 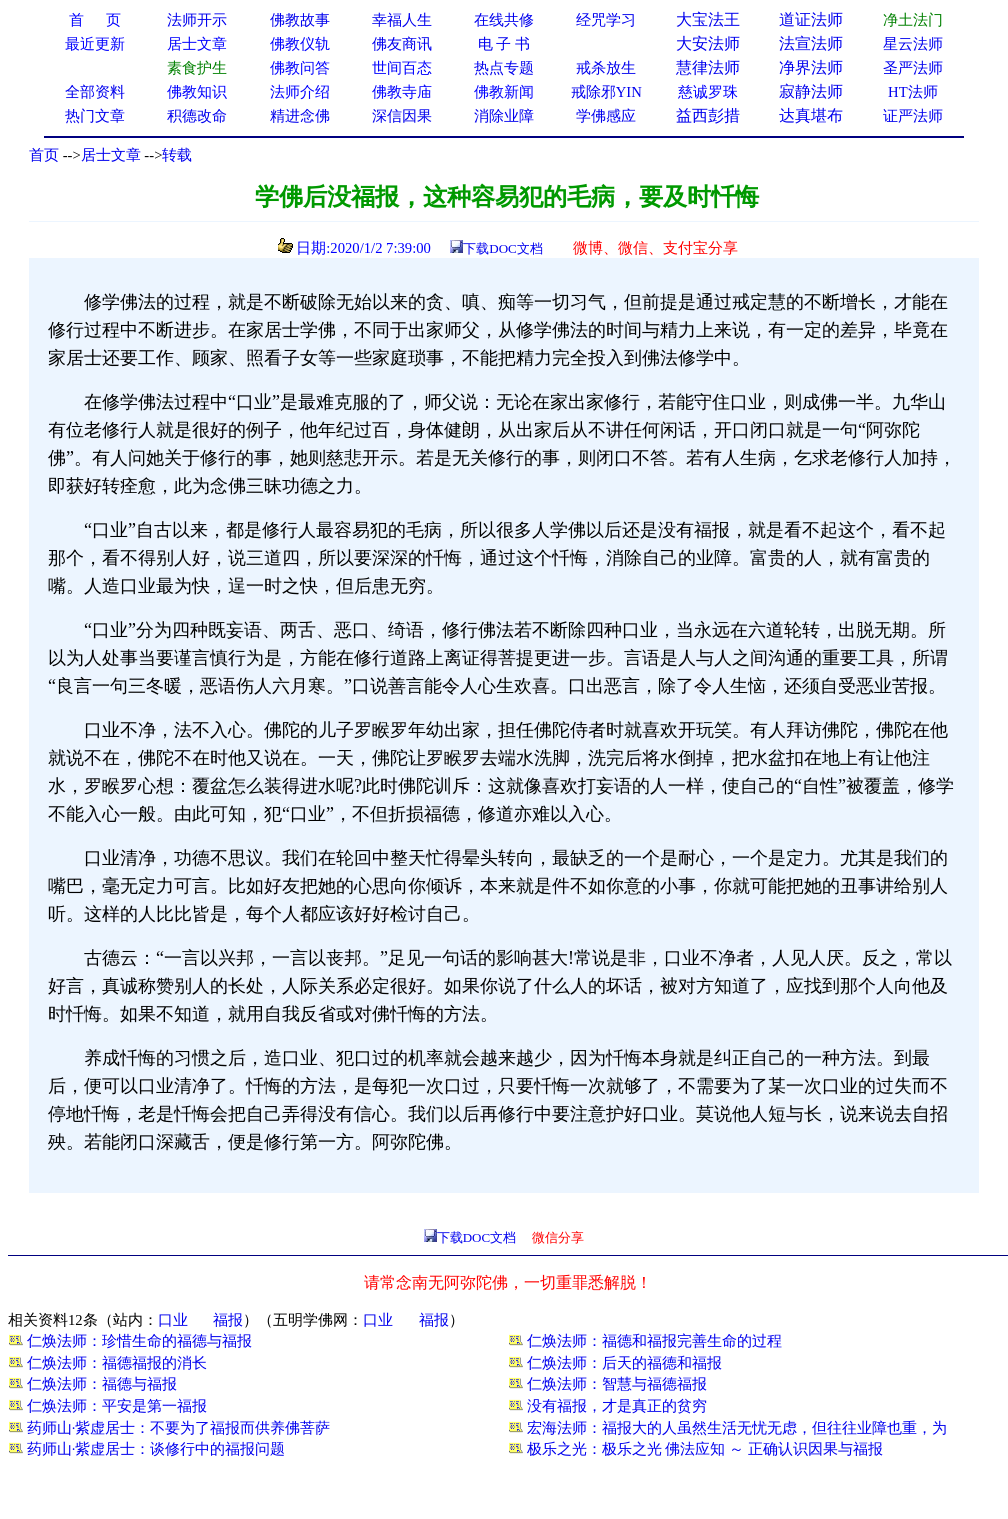 I want to click on 电 子 书, so click(x=504, y=44).